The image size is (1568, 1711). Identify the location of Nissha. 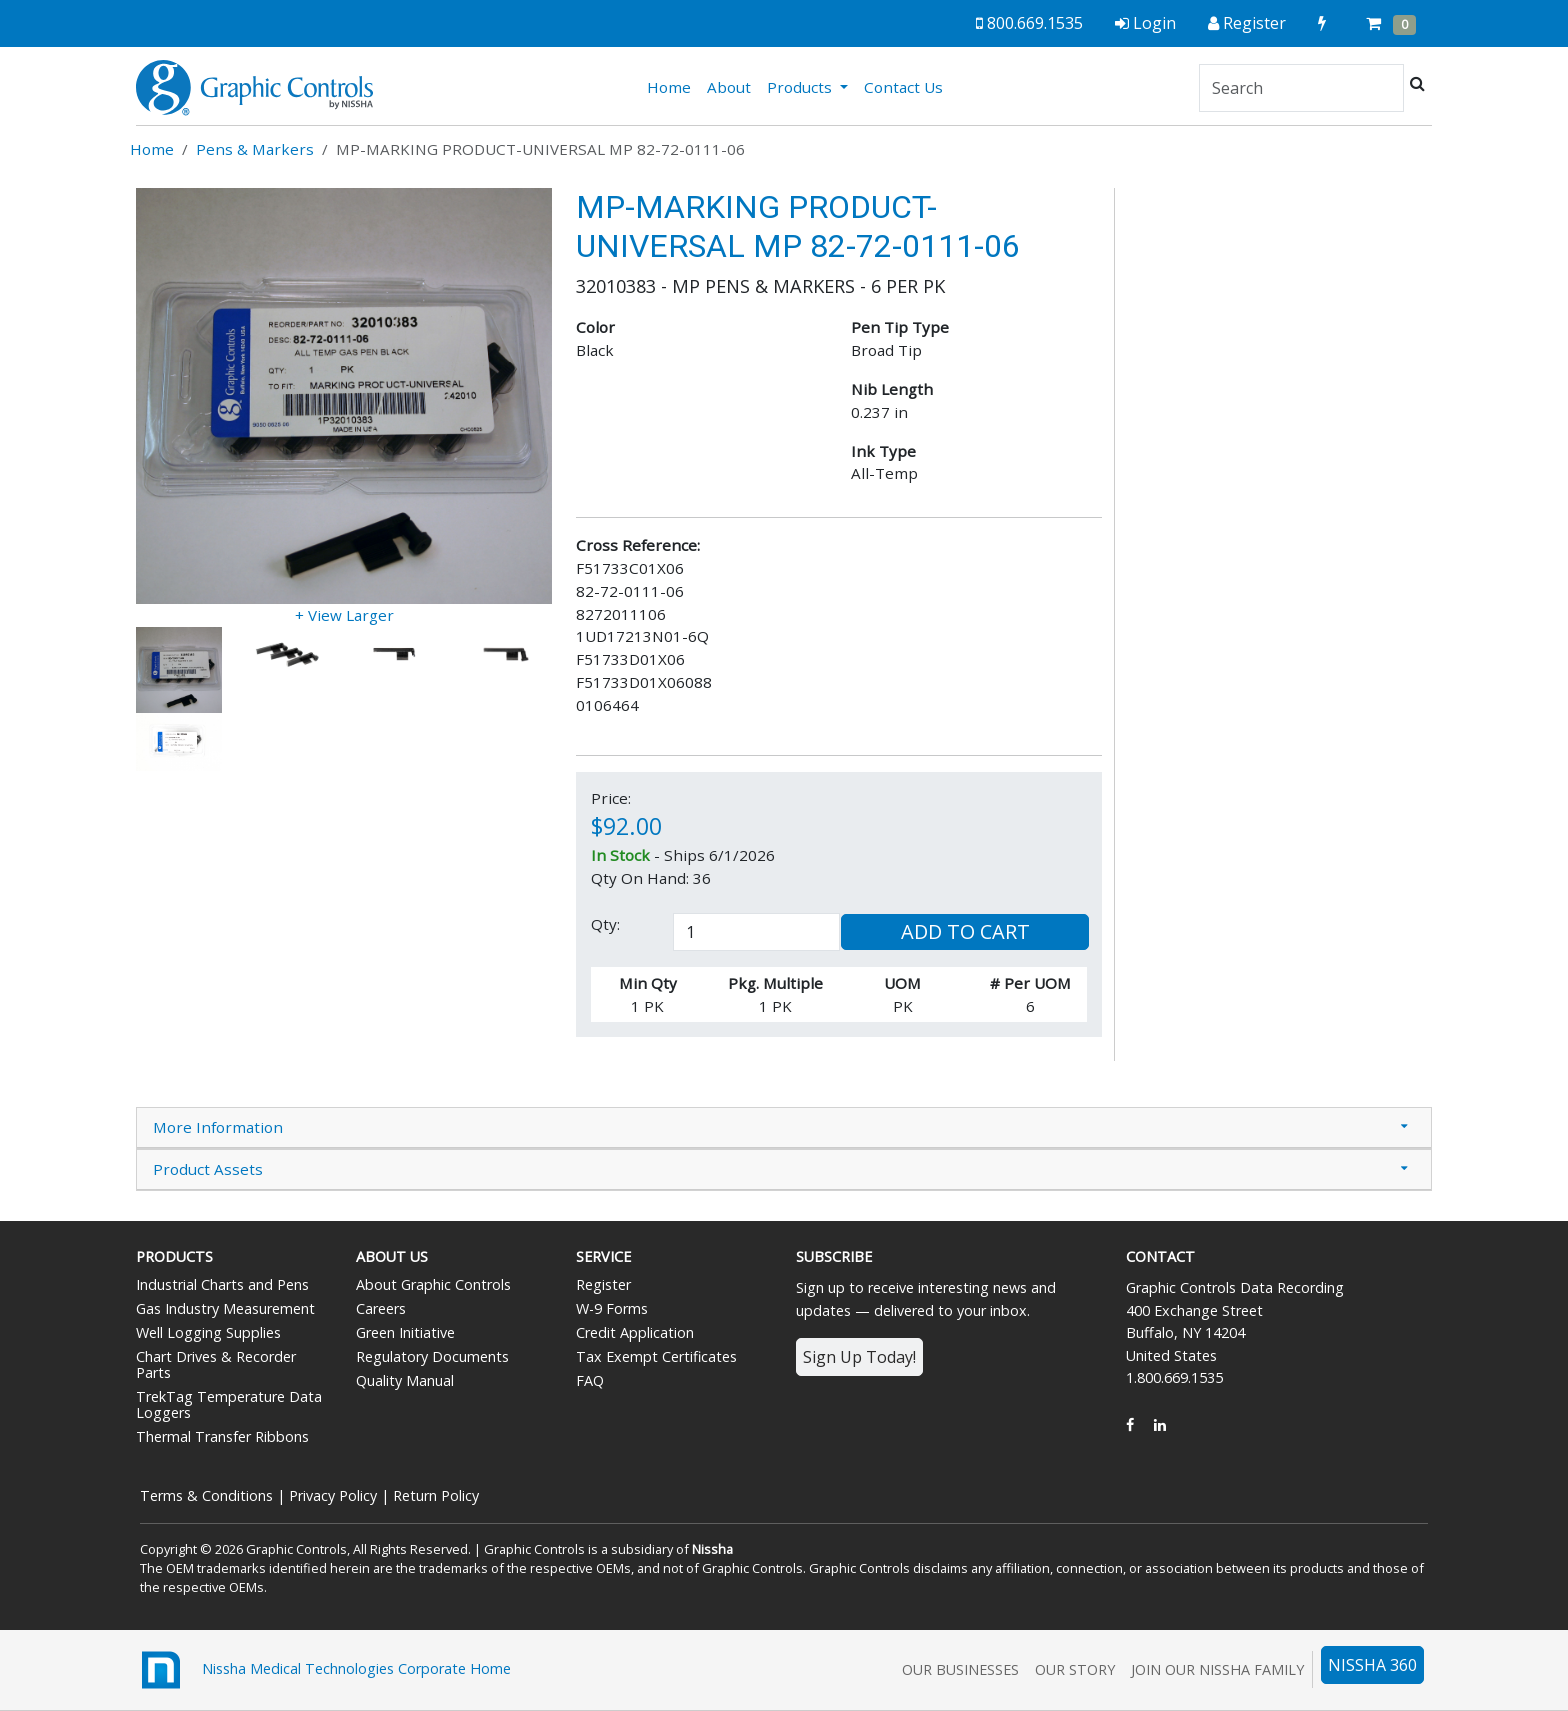
(712, 1549).